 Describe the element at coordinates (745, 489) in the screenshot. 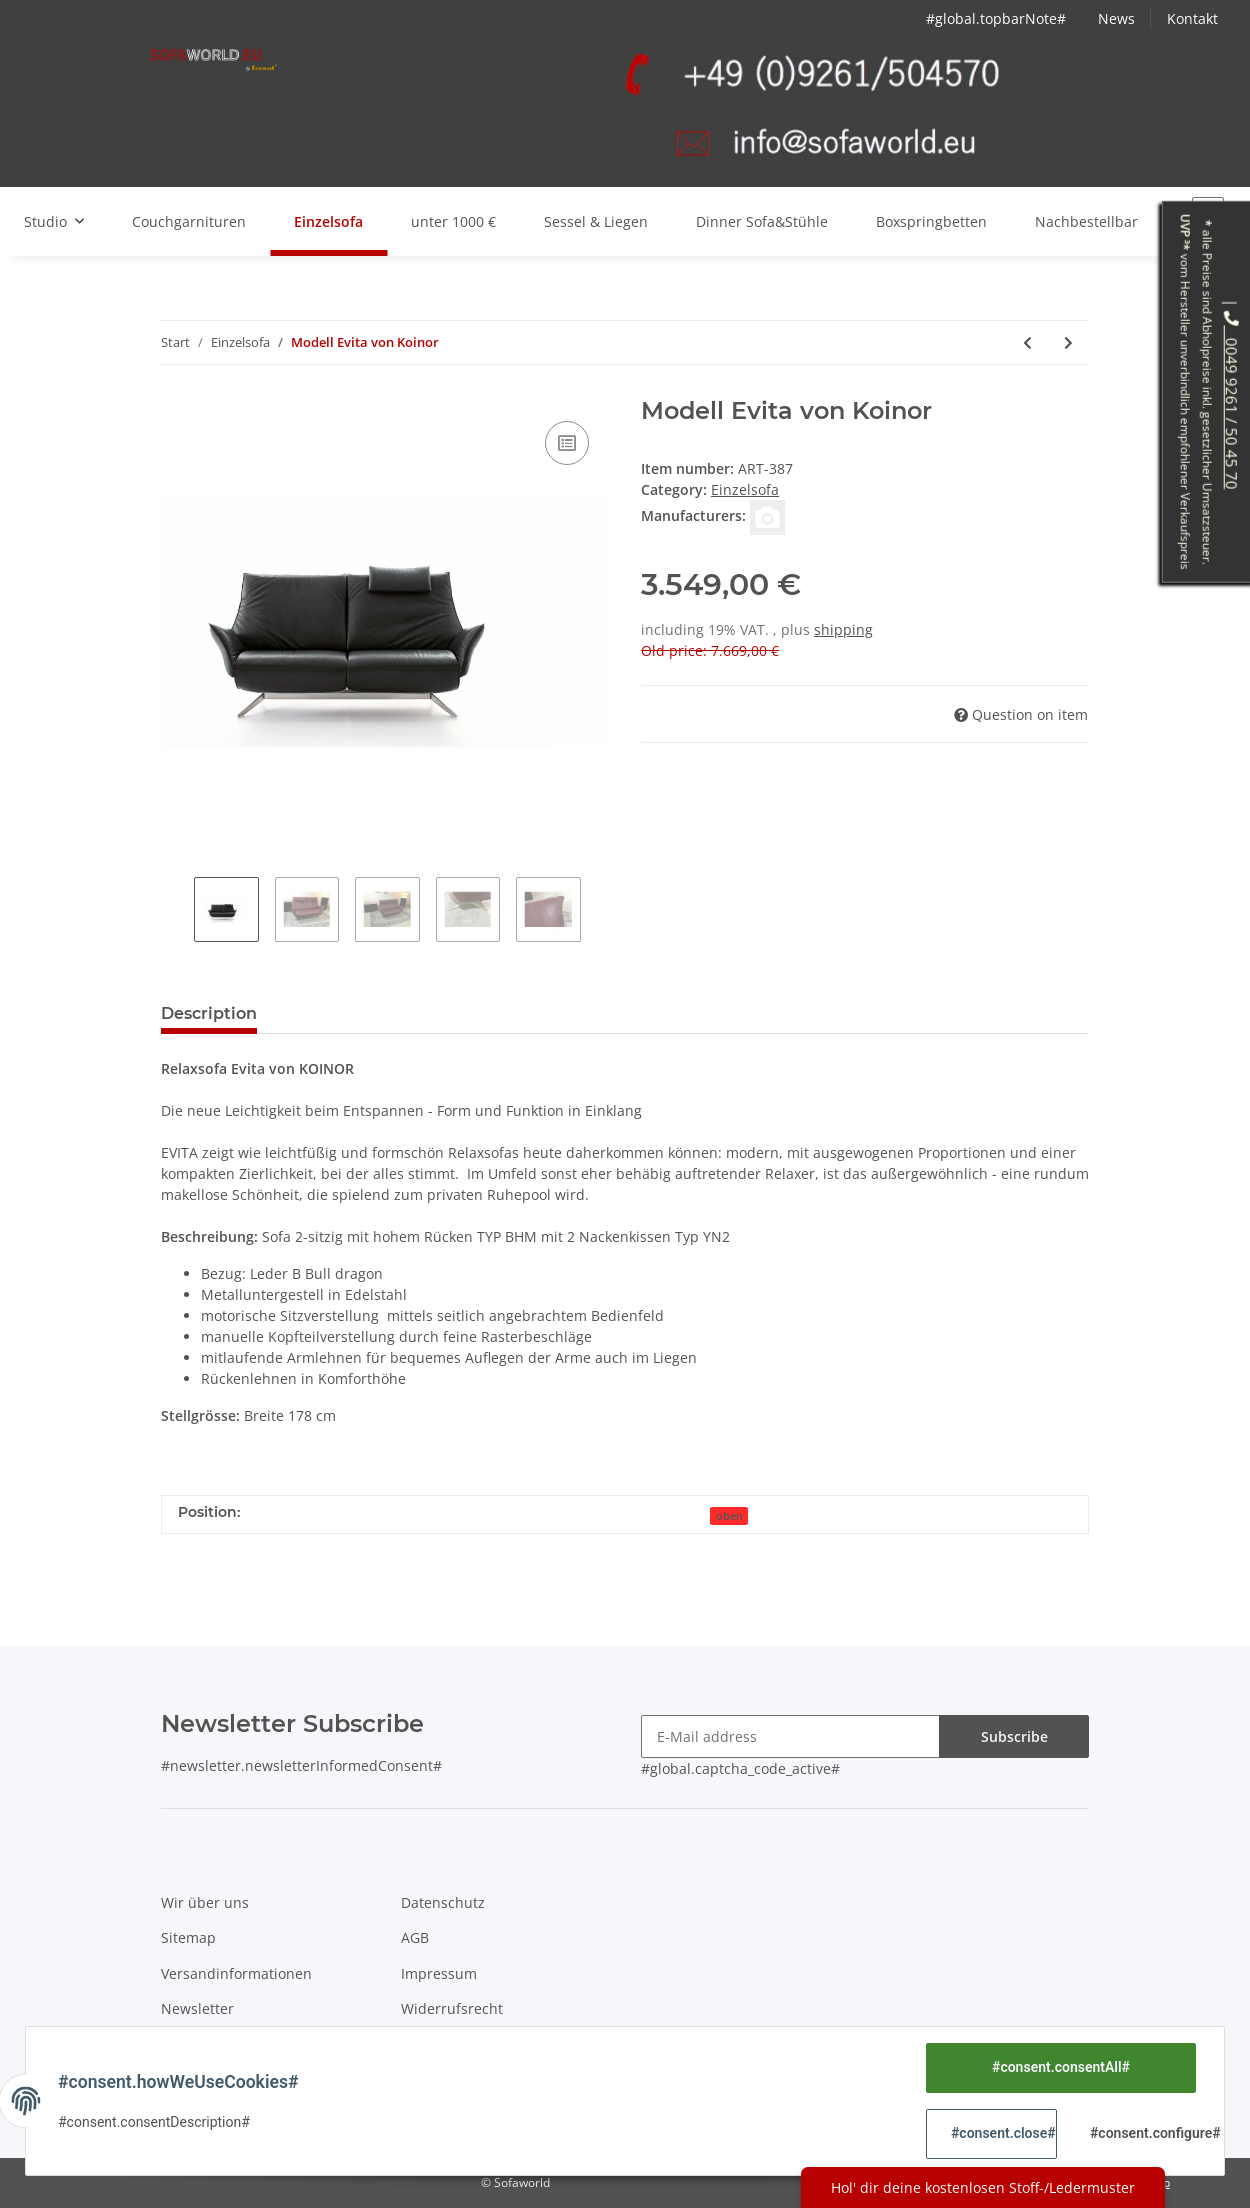

I see `Einzelsofa` at that location.